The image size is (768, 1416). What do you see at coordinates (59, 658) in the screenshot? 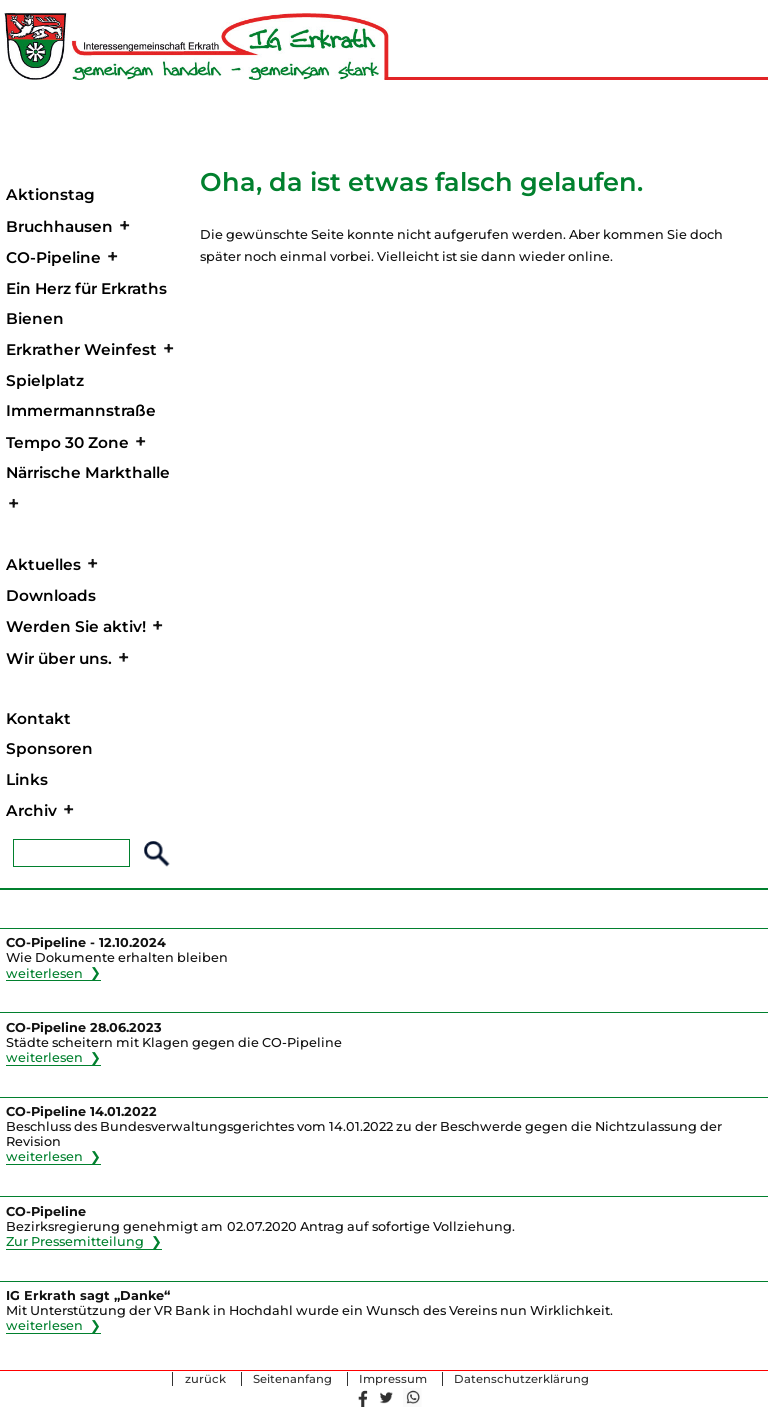
I see `Wir über uns.` at bounding box center [59, 658].